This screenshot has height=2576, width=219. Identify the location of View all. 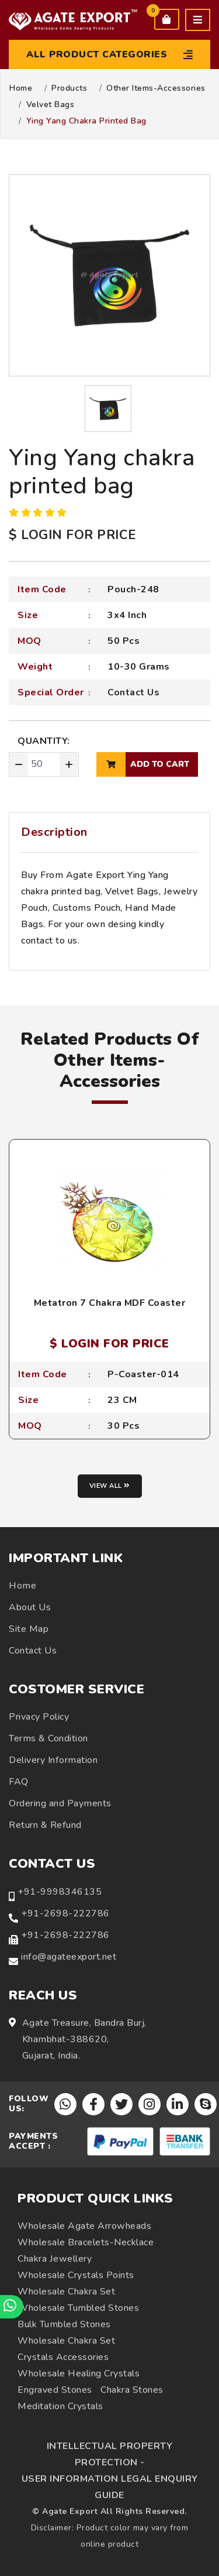
(109, 1485).